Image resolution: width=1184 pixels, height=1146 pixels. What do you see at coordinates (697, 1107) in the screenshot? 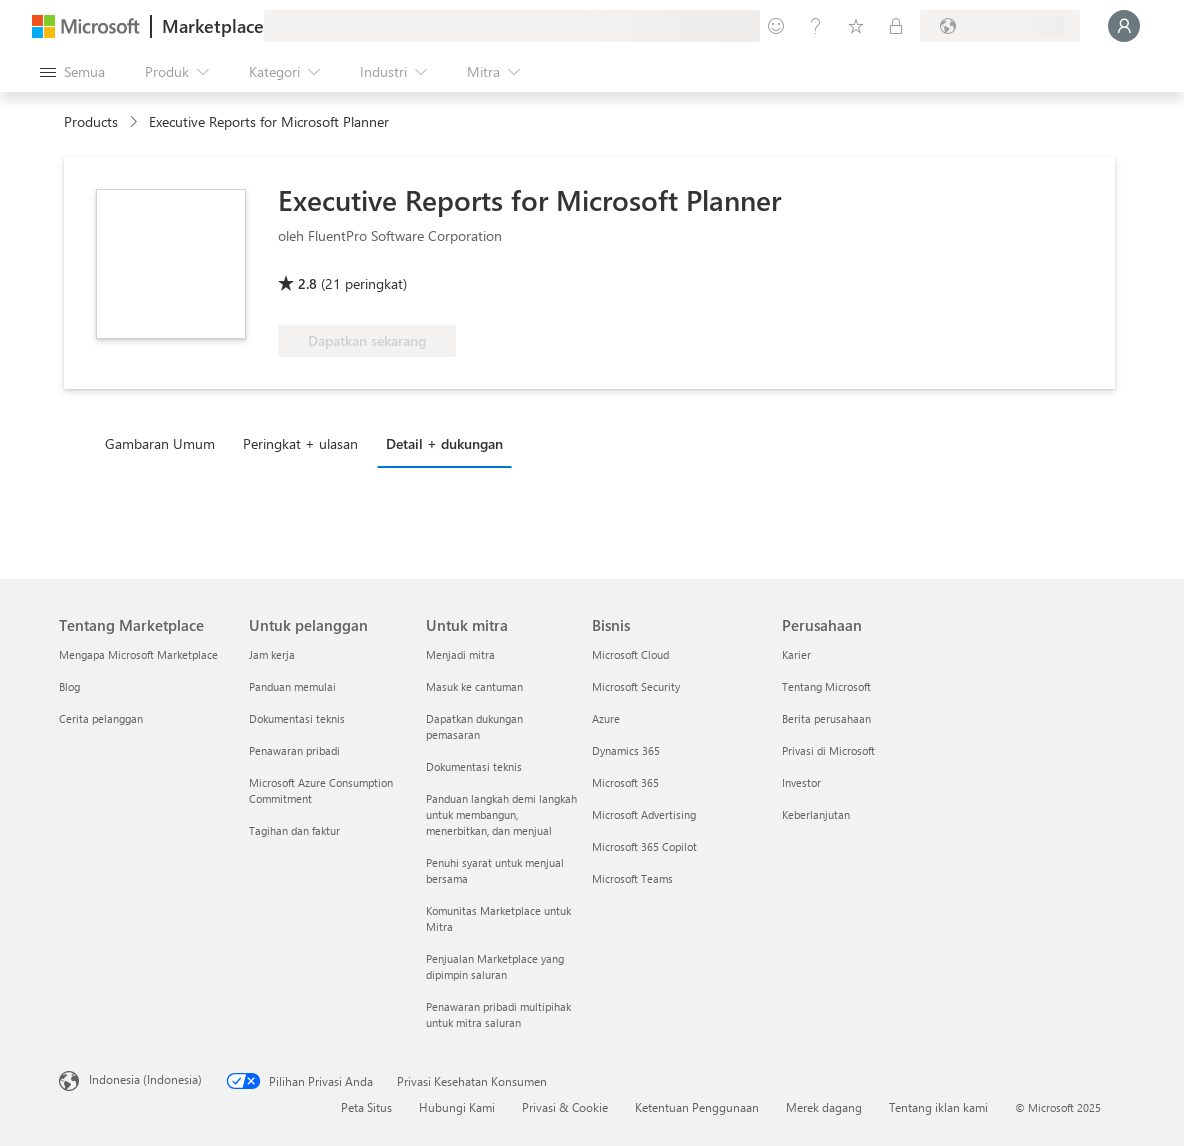
I see `Ketentuan Penggunaan` at bounding box center [697, 1107].